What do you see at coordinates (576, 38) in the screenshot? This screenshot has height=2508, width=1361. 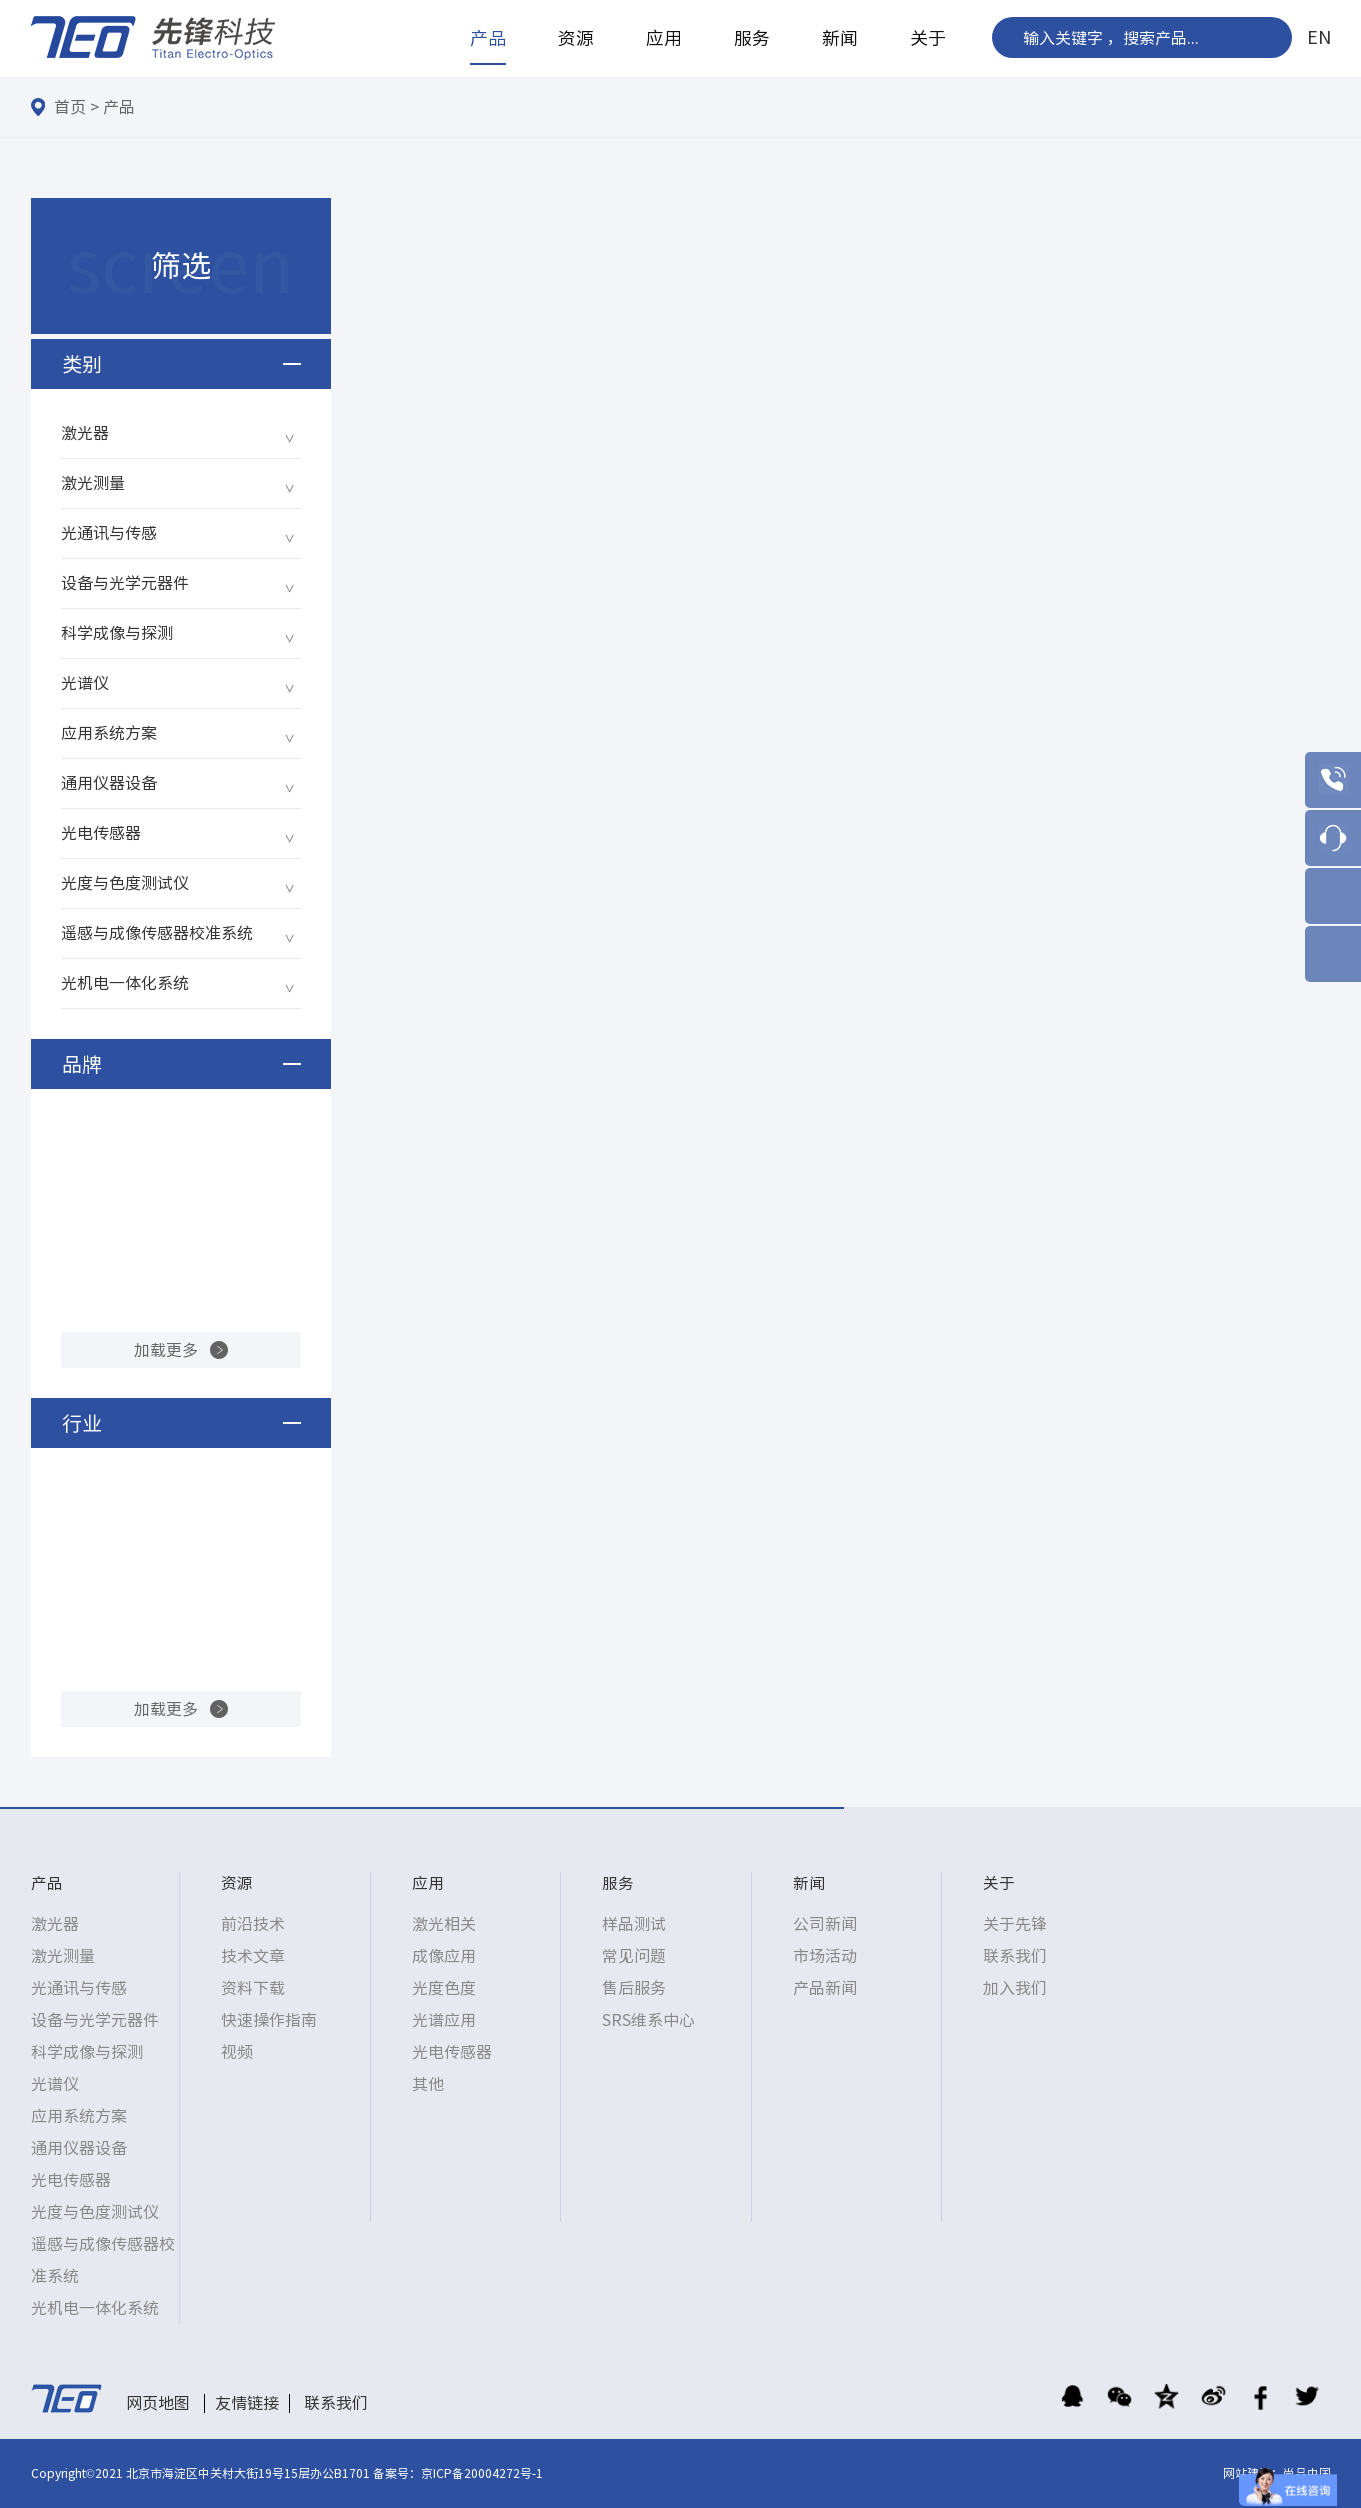 I see `资源` at bounding box center [576, 38].